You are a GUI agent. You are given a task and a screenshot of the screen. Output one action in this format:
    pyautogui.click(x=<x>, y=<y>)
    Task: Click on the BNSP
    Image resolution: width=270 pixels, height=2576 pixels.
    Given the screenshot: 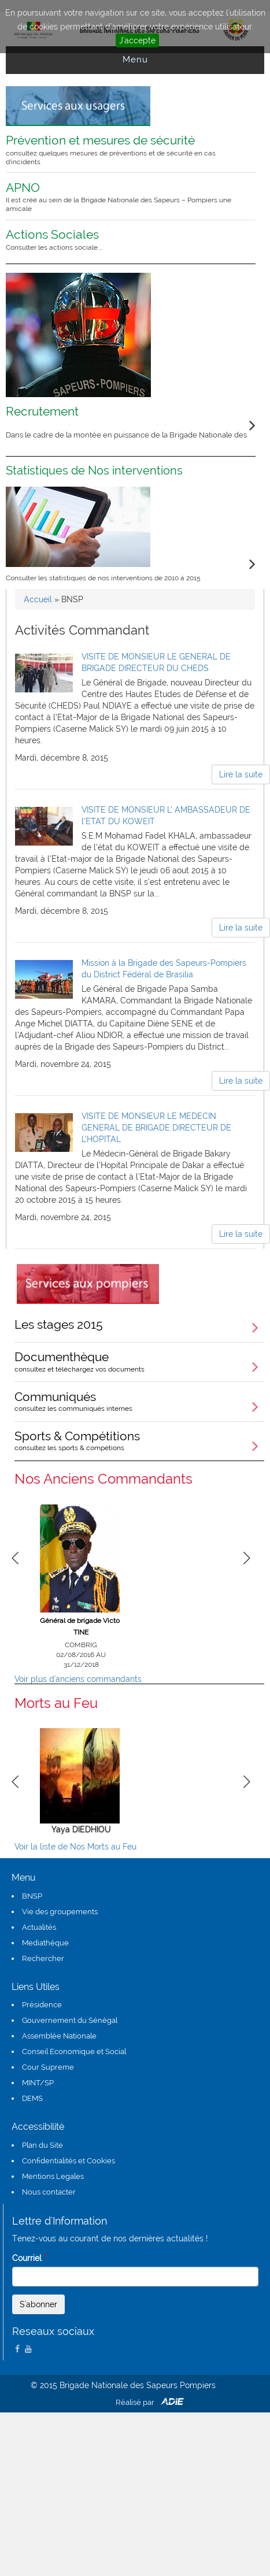 What is the action you would take?
    pyautogui.click(x=32, y=1896)
    